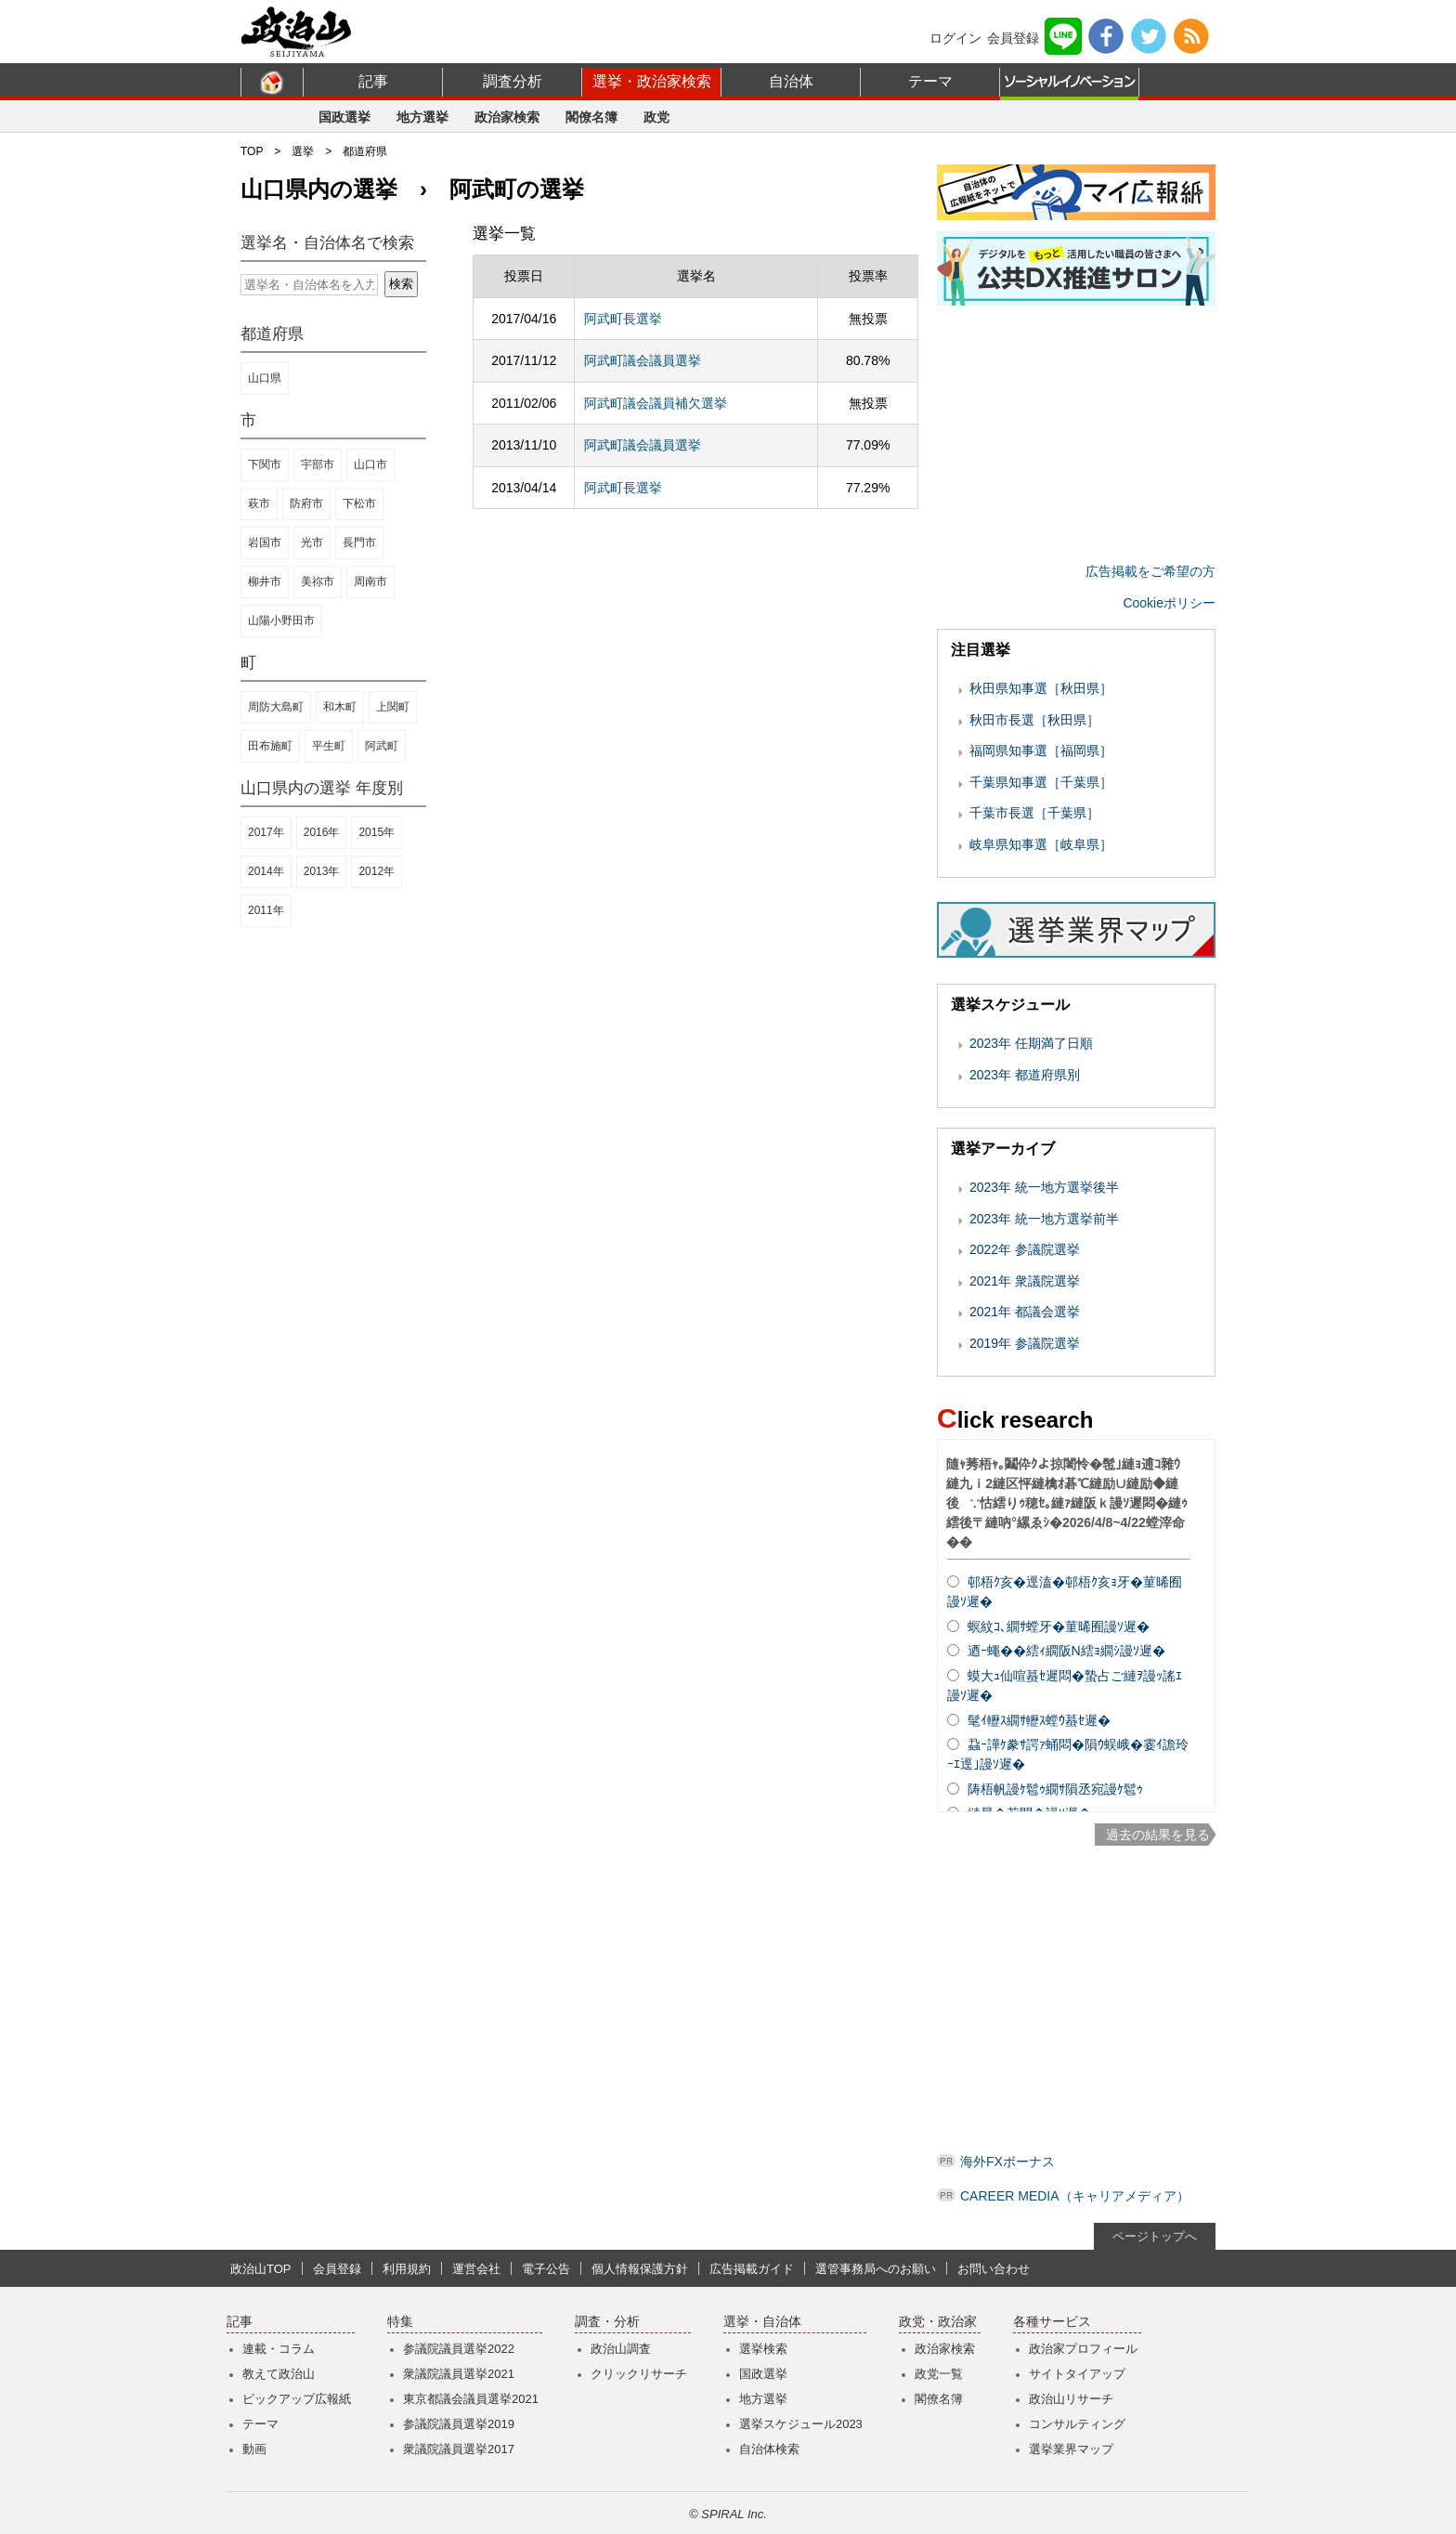 This screenshot has height=2534, width=1456. I want to click on 利用規約, so click(407, 2269).